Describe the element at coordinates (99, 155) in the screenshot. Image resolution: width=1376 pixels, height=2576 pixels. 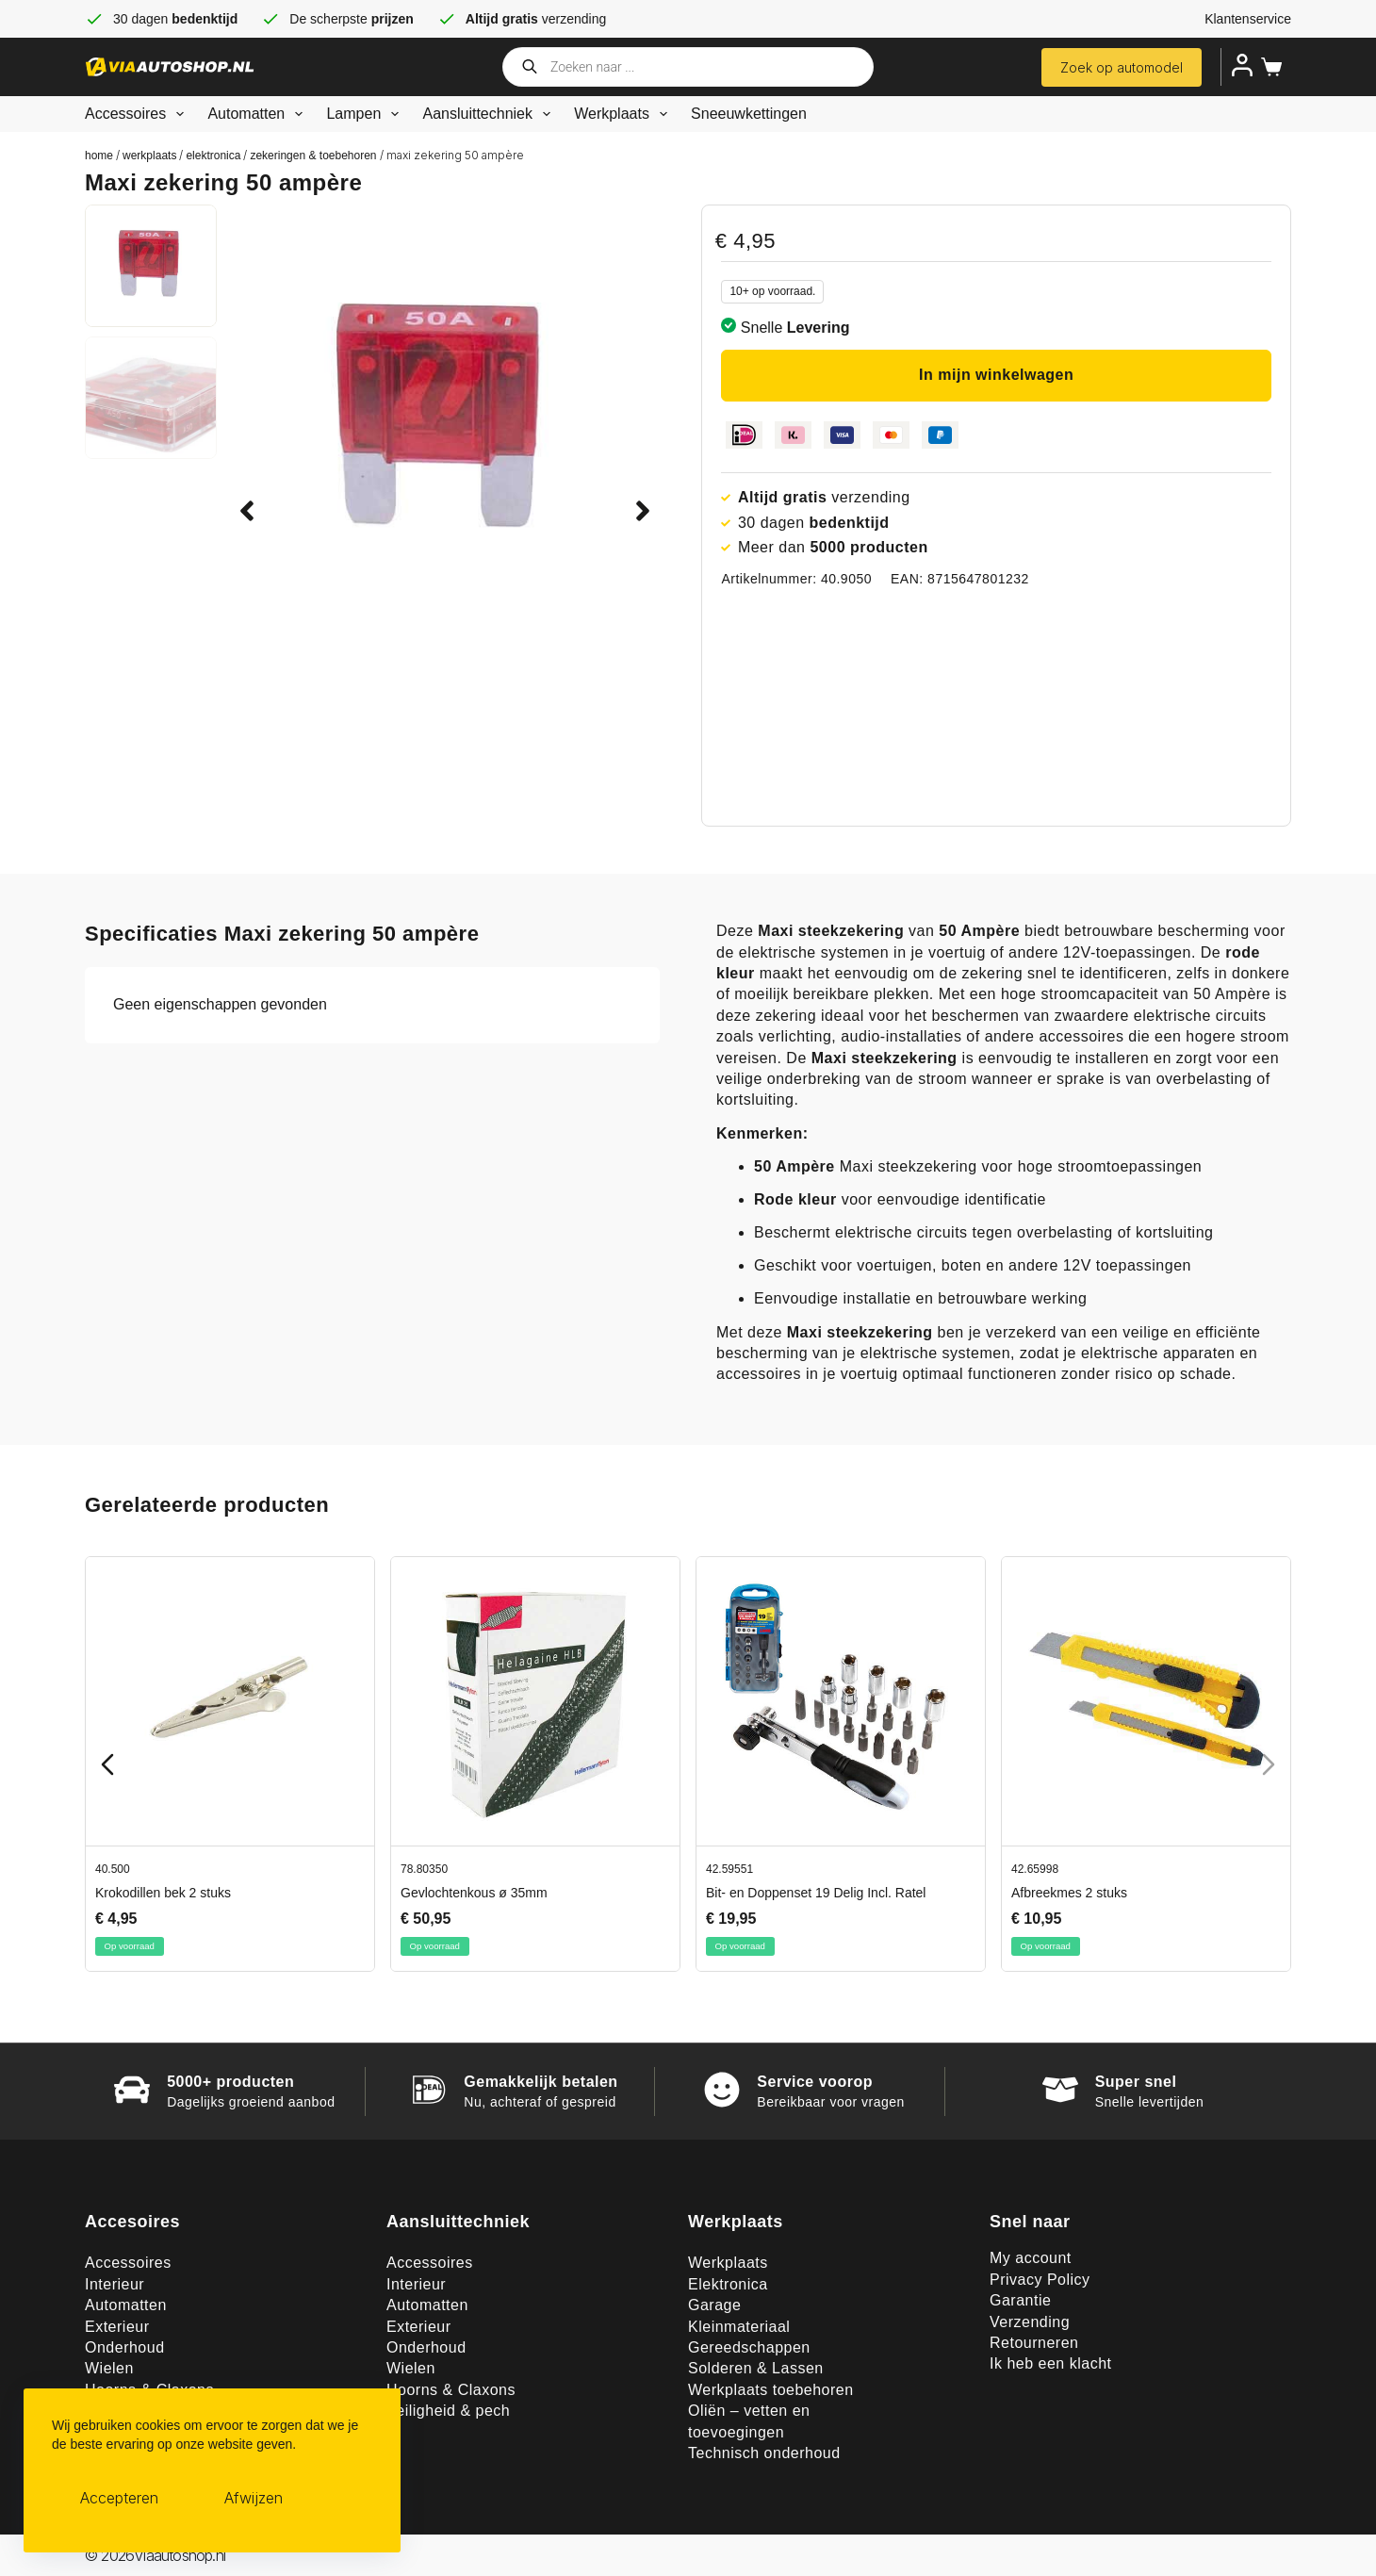
I see `Home` at that location.